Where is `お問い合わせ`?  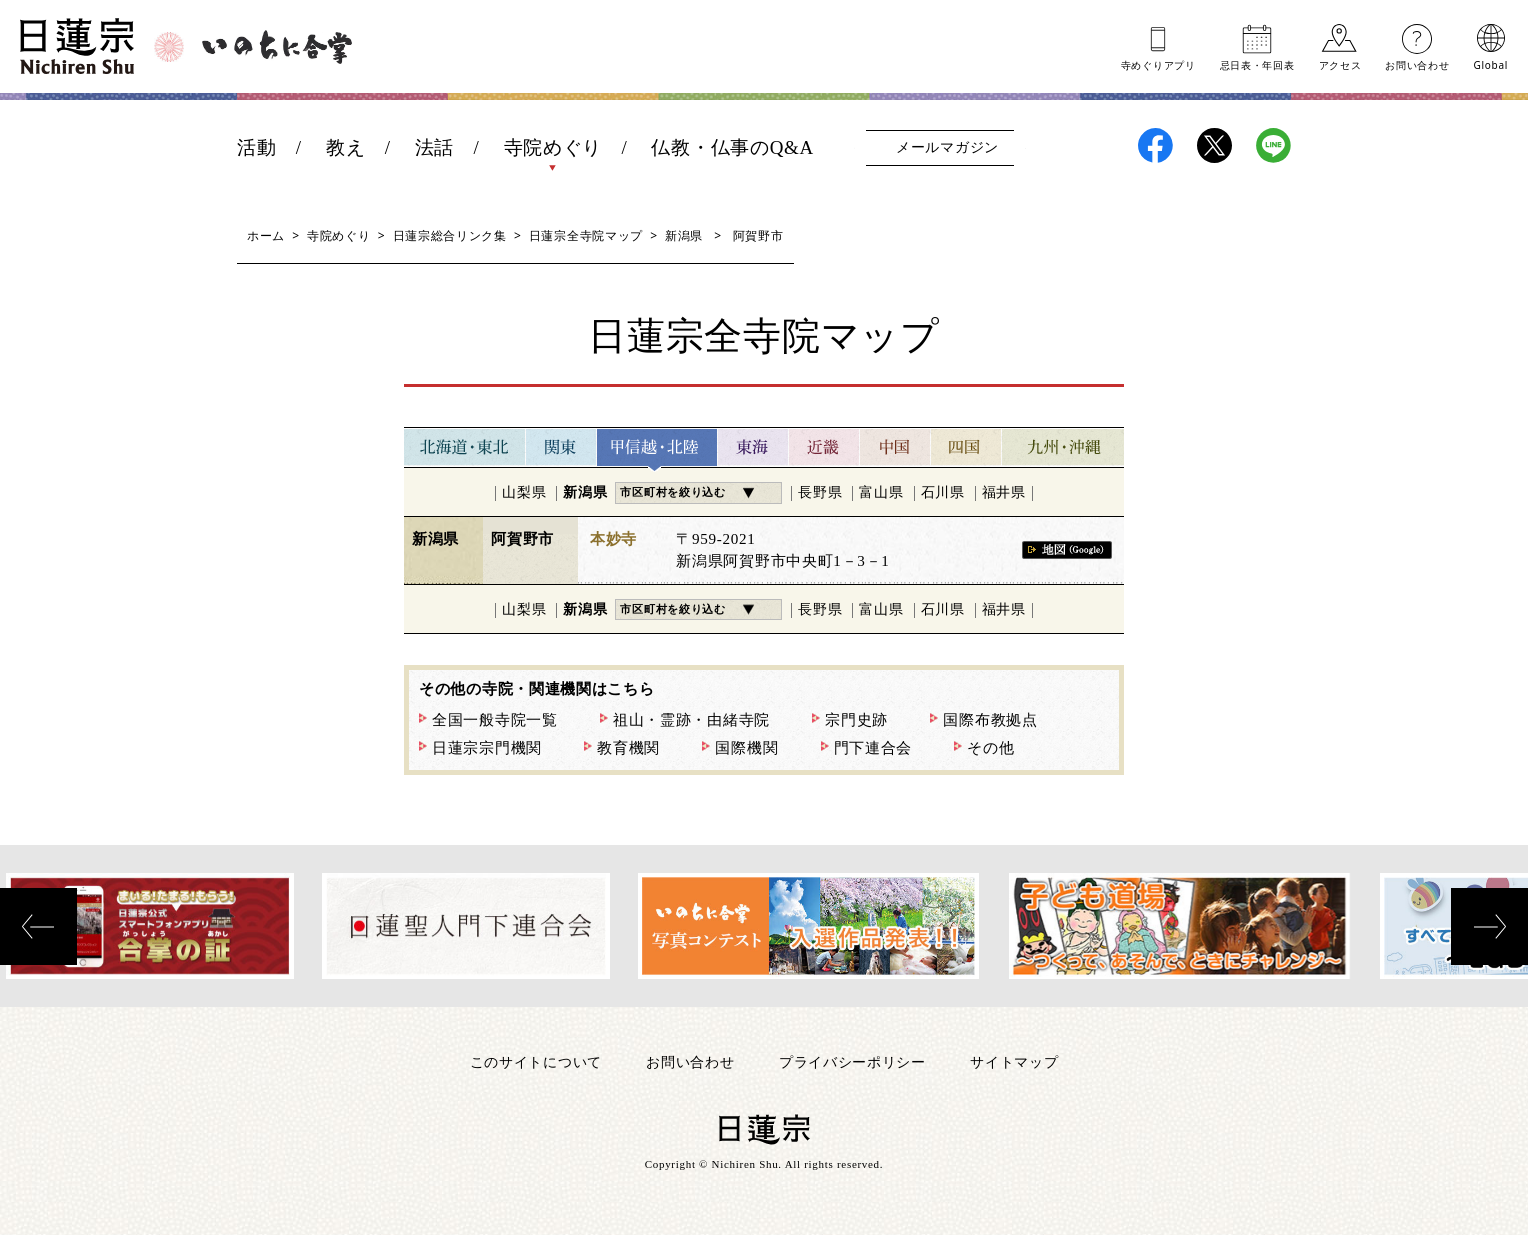
お問い合わせ is located at coordinates (1417, 64).